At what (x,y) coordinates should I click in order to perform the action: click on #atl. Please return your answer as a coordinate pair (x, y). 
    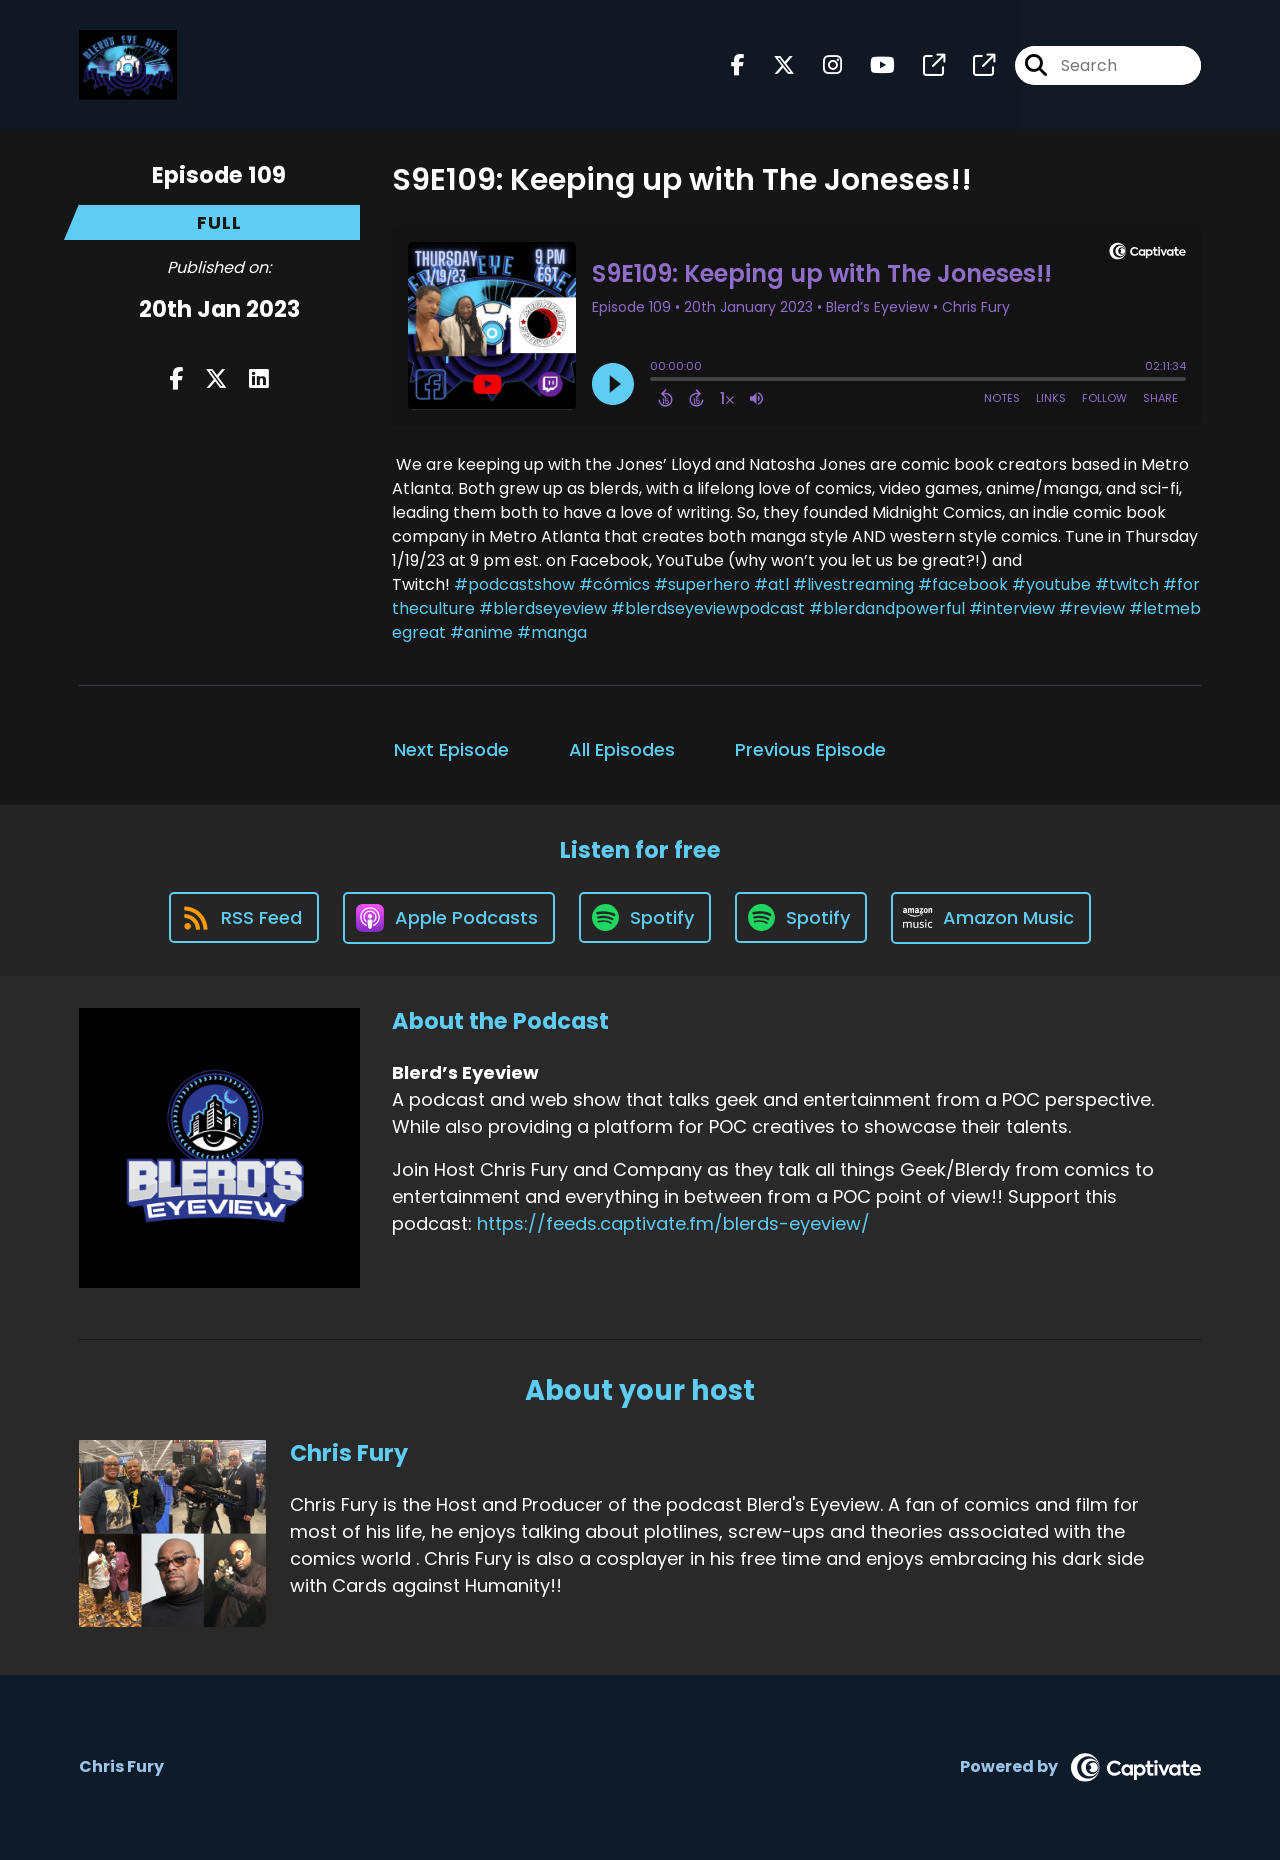
    Looking at the image, I should click on (771, 584).